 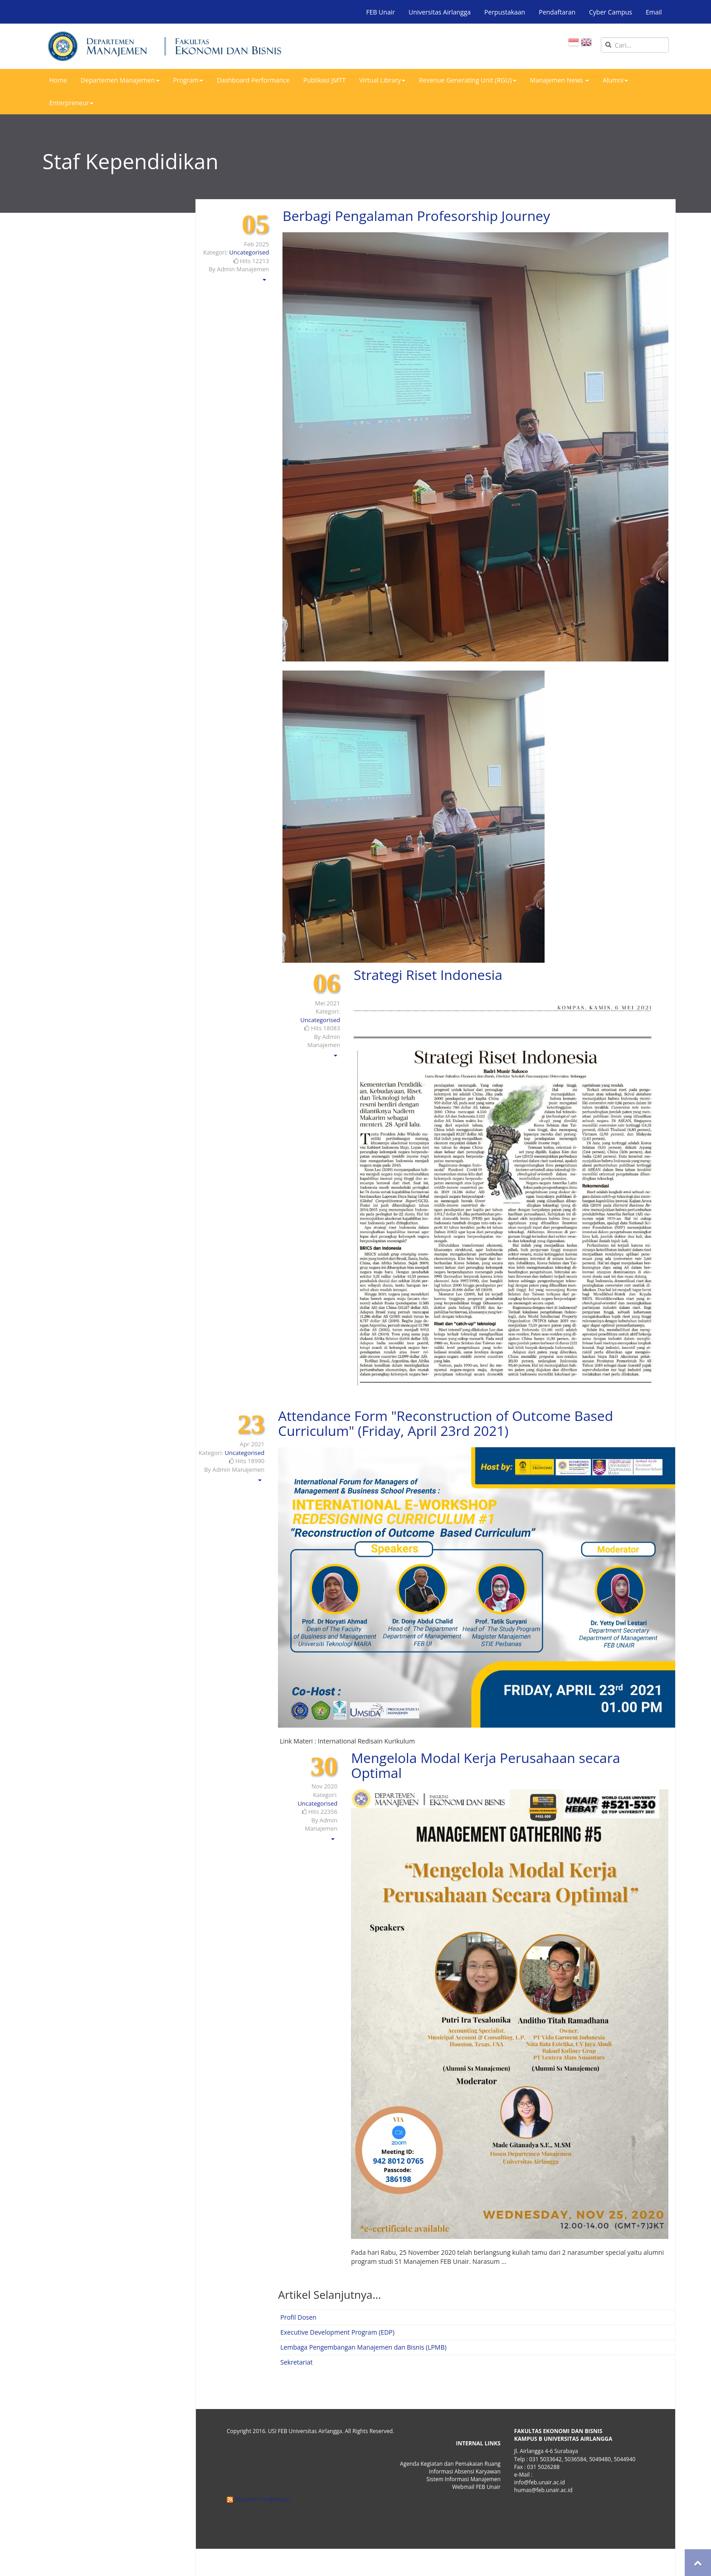 I want to click on Publikasi JMTT, so click(x=324, y=80).